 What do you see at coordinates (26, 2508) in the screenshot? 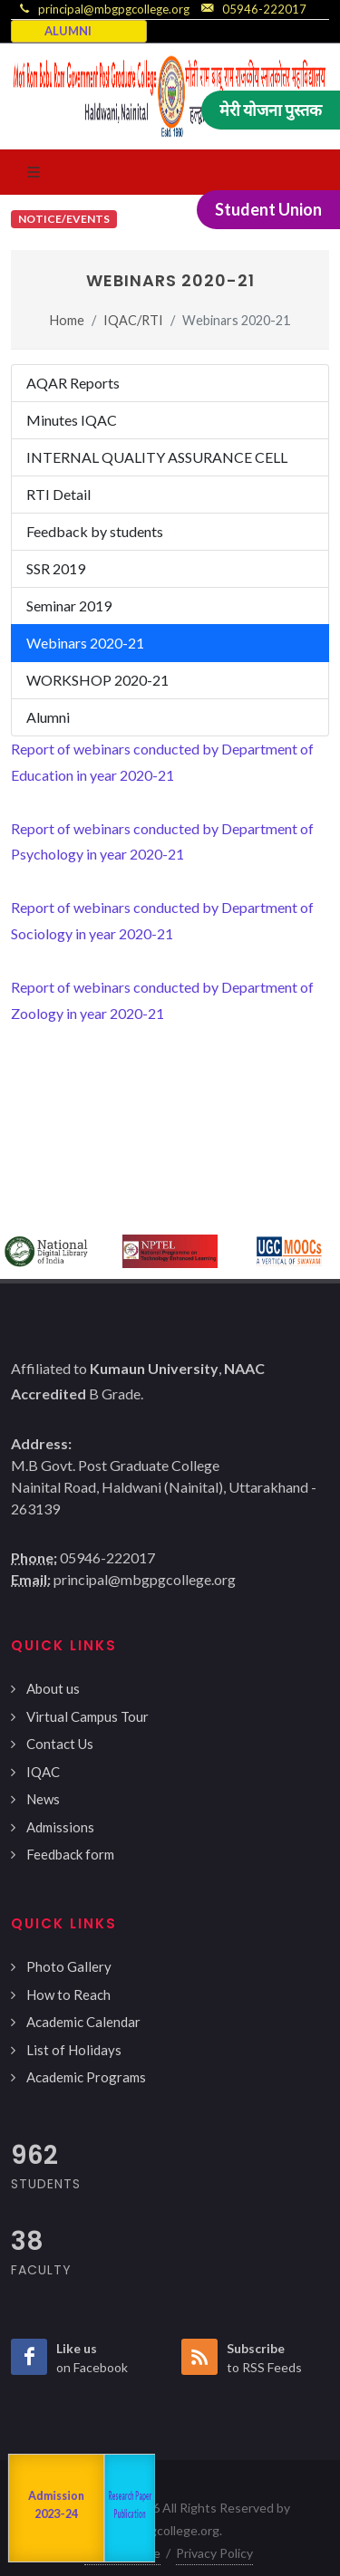
I see `NAAC` at bounding box center [26, 2508].